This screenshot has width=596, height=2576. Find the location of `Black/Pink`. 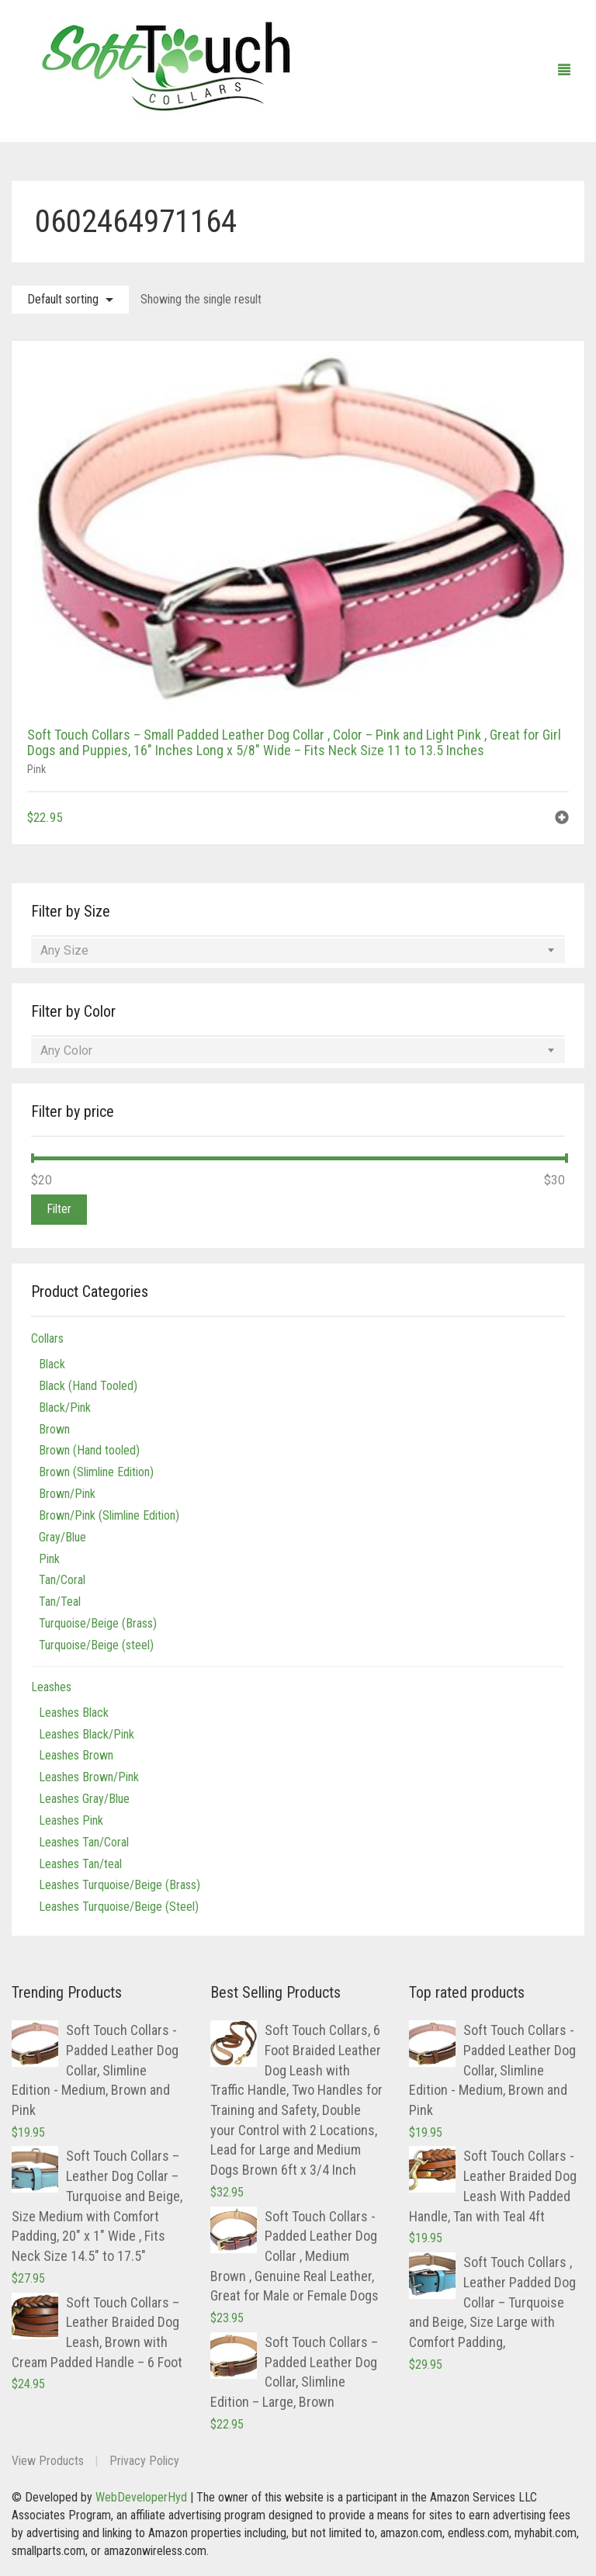

Black/Pink is located at coordinates (65, 1407).